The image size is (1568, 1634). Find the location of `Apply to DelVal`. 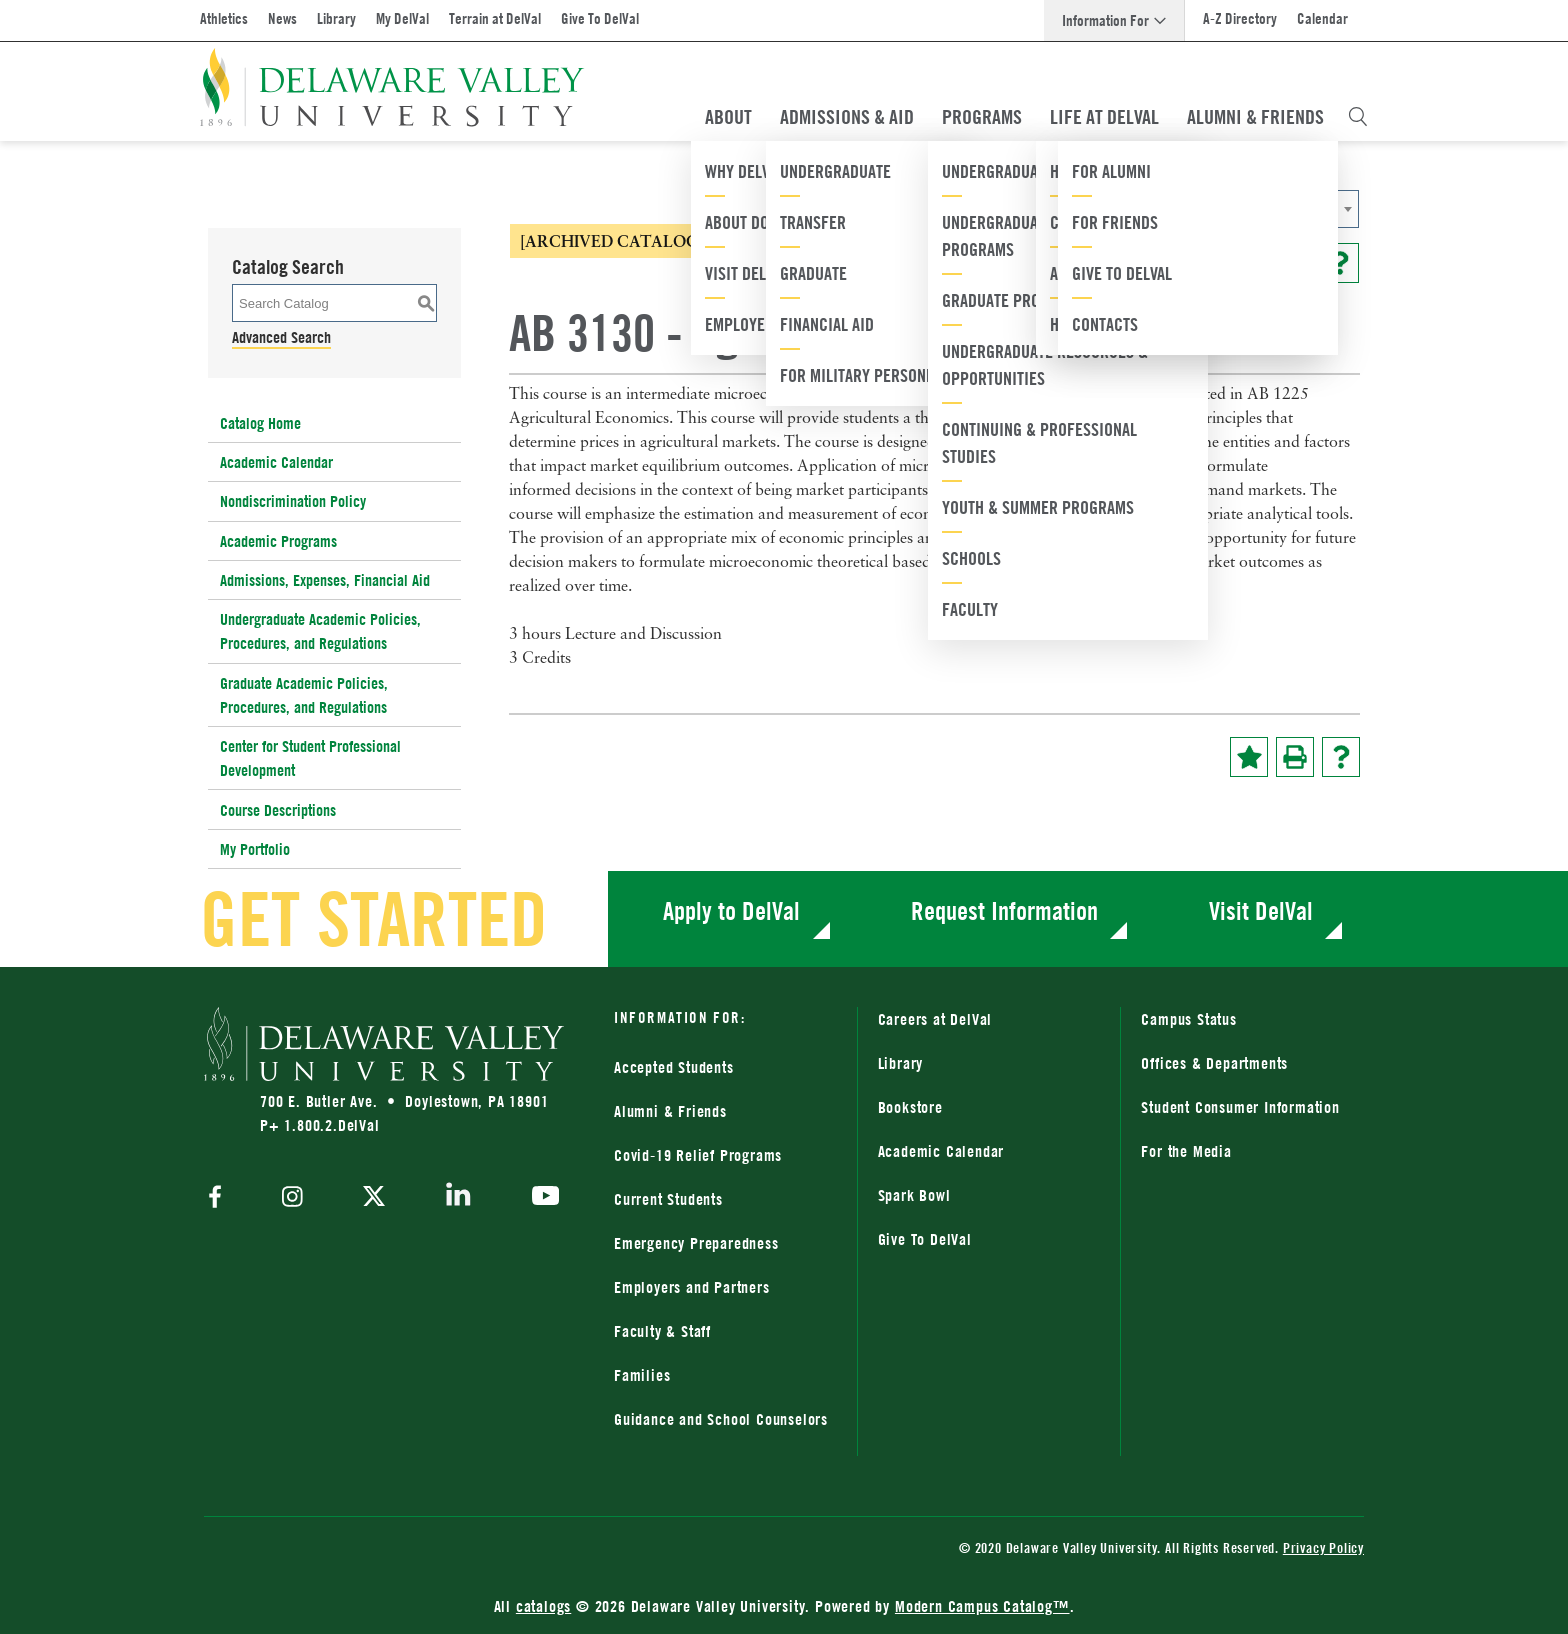

Apply to DelVal is located at coordinates (731, 910).